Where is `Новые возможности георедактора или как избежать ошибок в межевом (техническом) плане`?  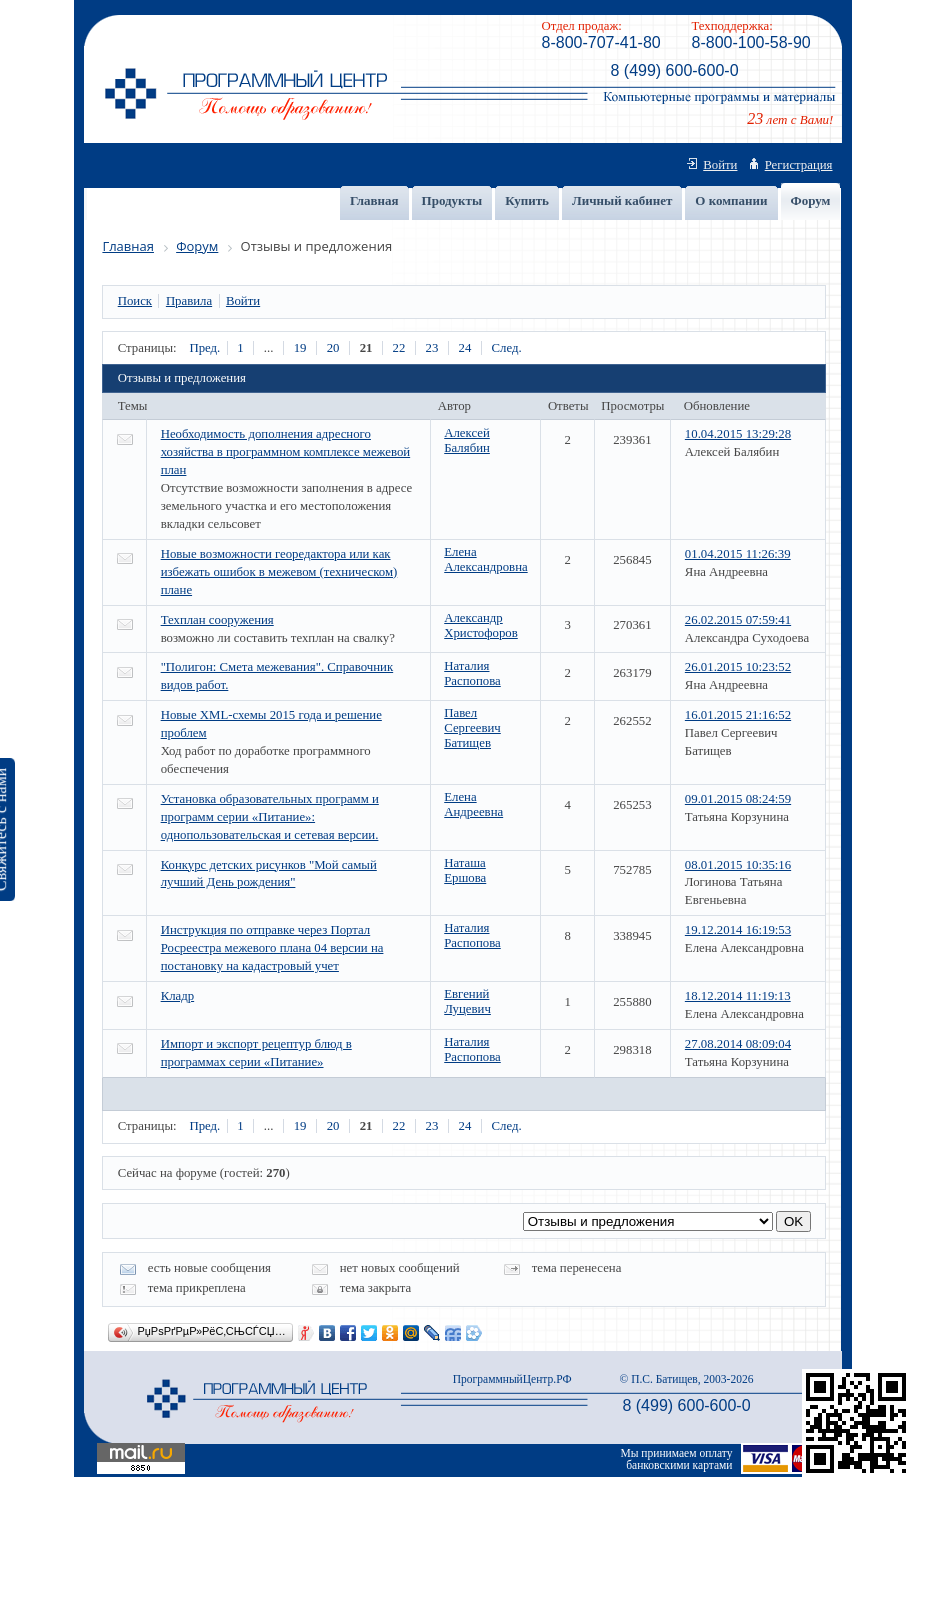 Новые возможности георедактора или как избежать ошибок в межевом (техническом) плане is located at coordinates (279, 572).